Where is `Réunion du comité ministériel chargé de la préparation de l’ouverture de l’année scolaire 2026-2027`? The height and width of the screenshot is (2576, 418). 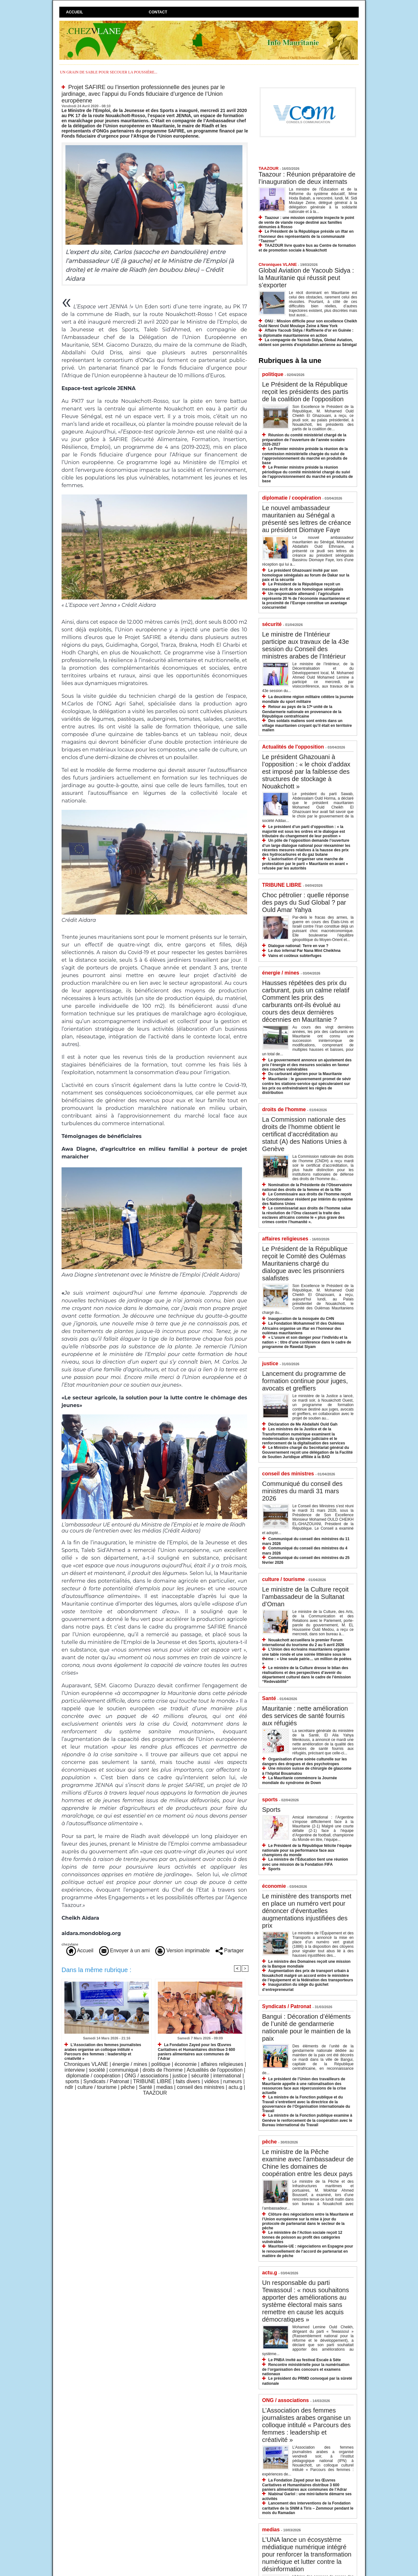
Réunion du comité ministériel chargé de la préparation de l’ouverture de l’année scolaire 2026-2027 is located at coordinates (304, 440).